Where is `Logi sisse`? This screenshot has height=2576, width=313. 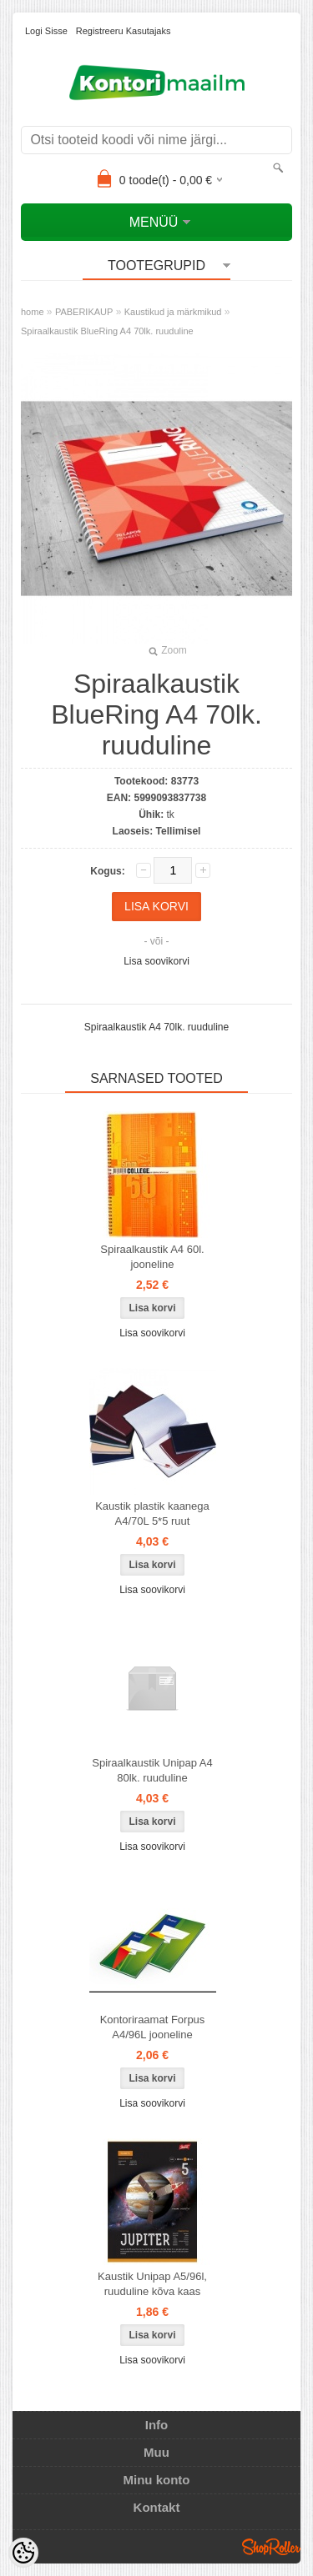 Logi sisse is located at coordinates (46, 31).